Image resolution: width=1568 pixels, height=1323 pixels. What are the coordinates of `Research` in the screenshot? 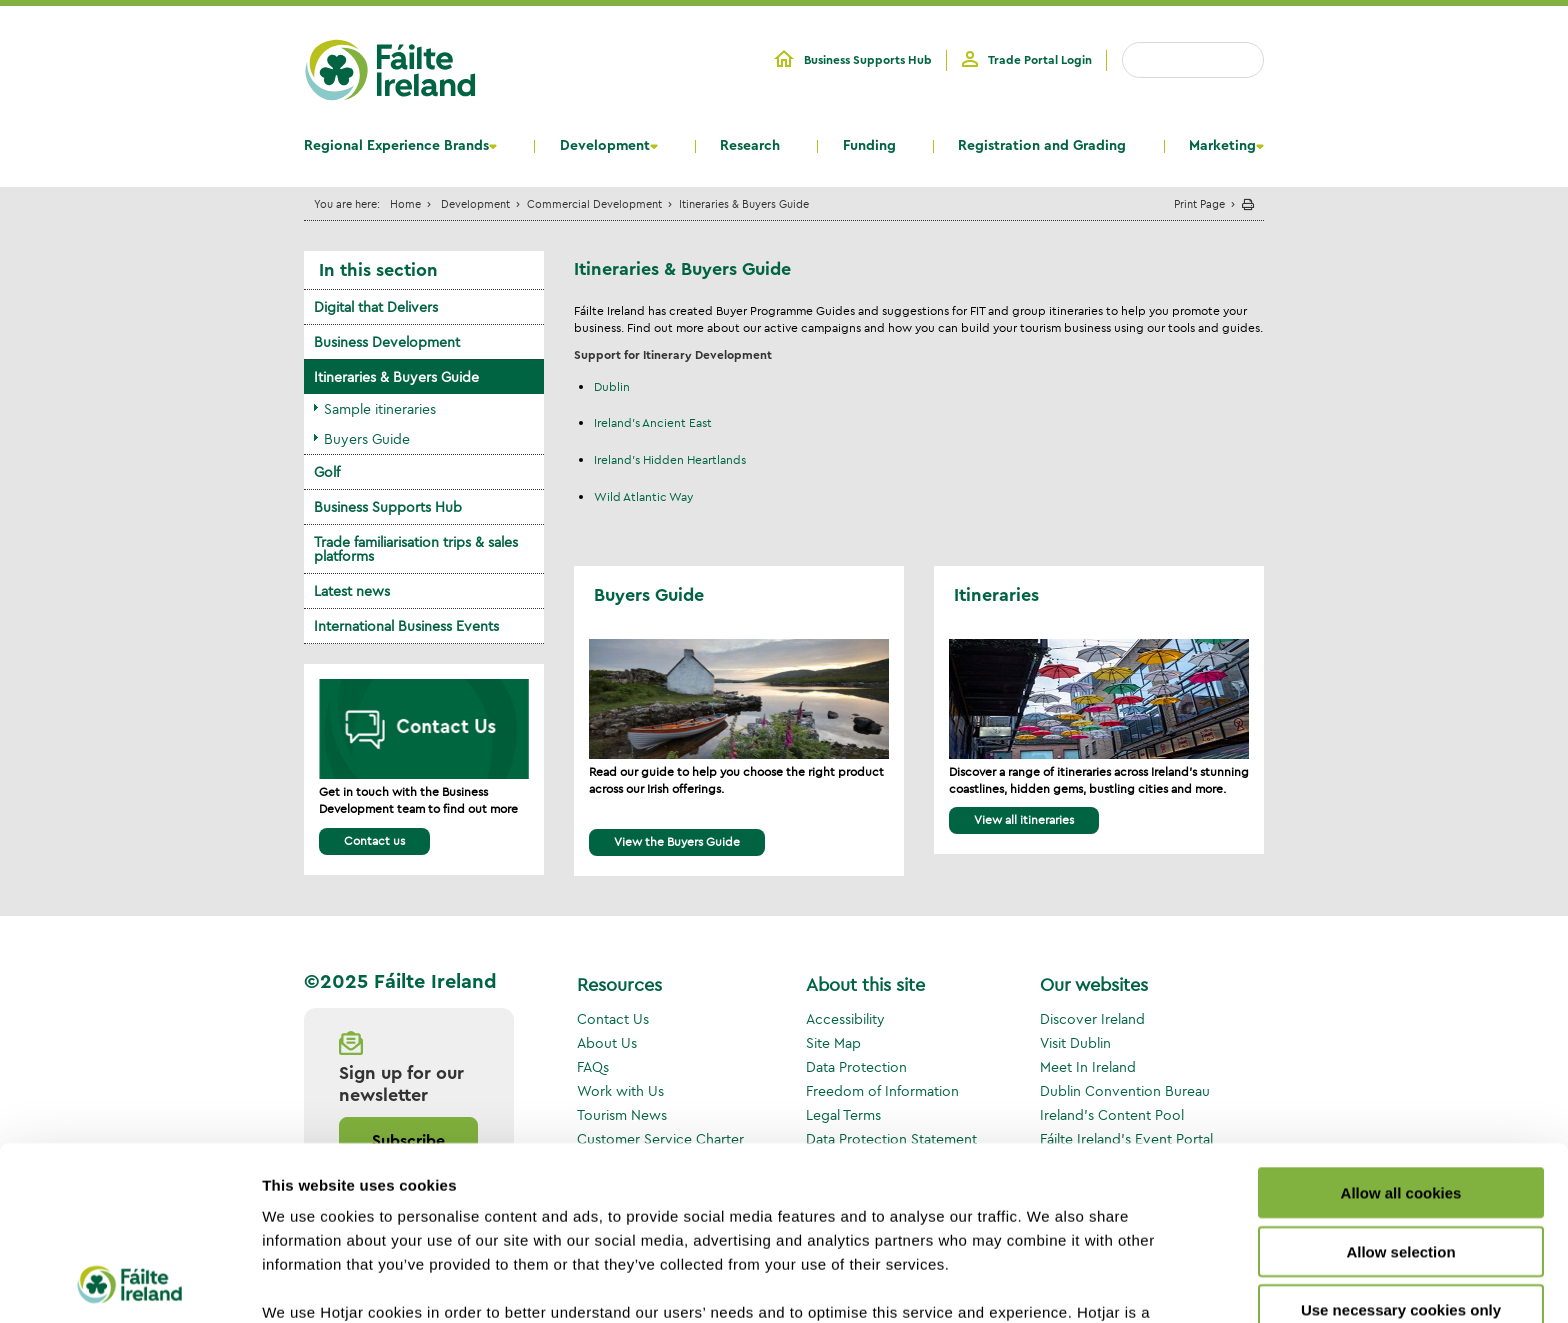 It's located at (750, 146).